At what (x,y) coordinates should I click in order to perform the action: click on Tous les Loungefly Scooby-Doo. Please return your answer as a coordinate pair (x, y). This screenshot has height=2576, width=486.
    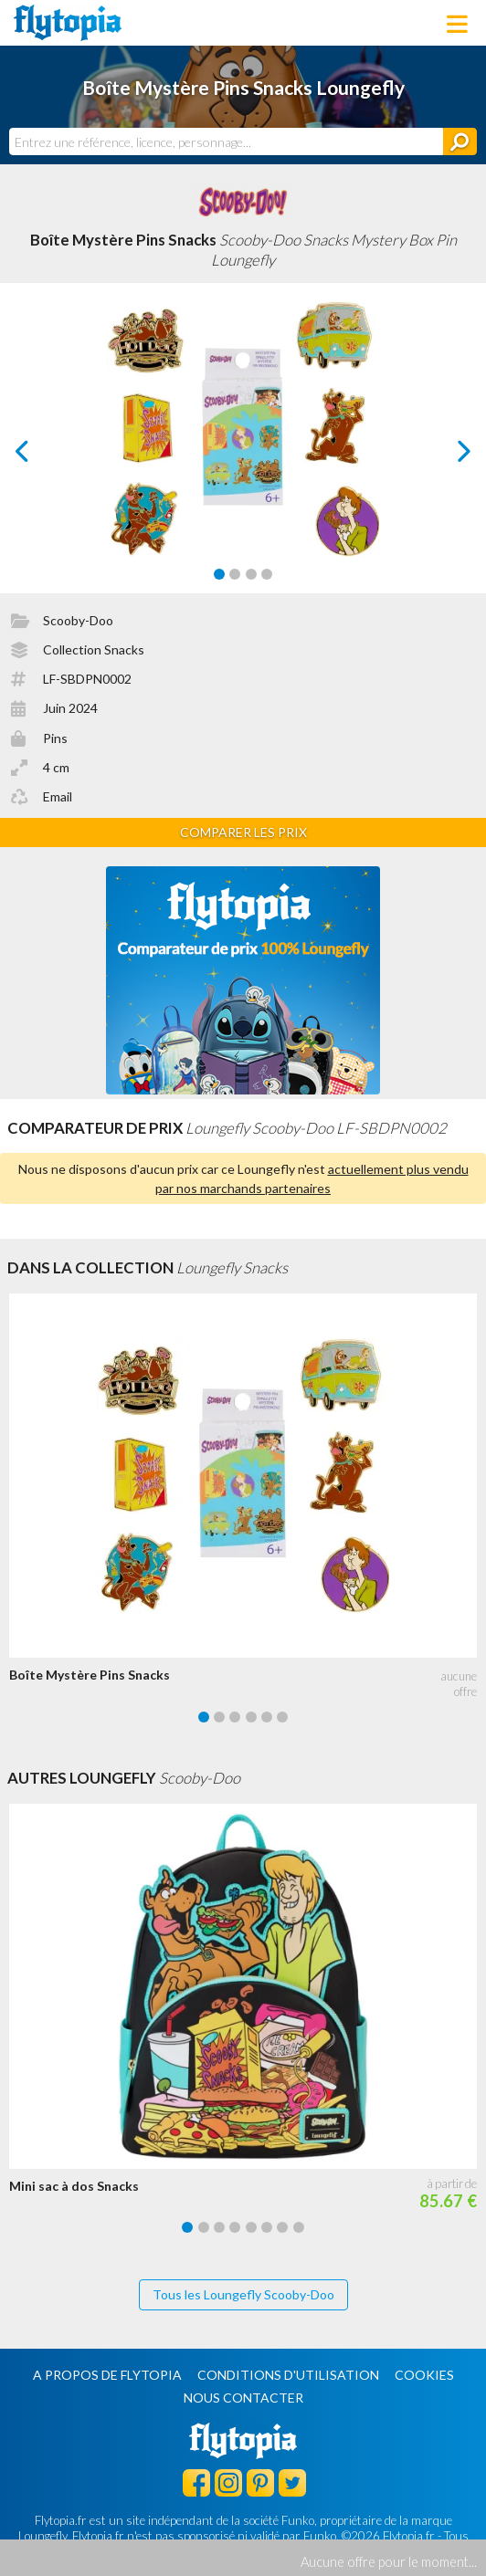
    Looking at the image, I should click on (243, 2294).